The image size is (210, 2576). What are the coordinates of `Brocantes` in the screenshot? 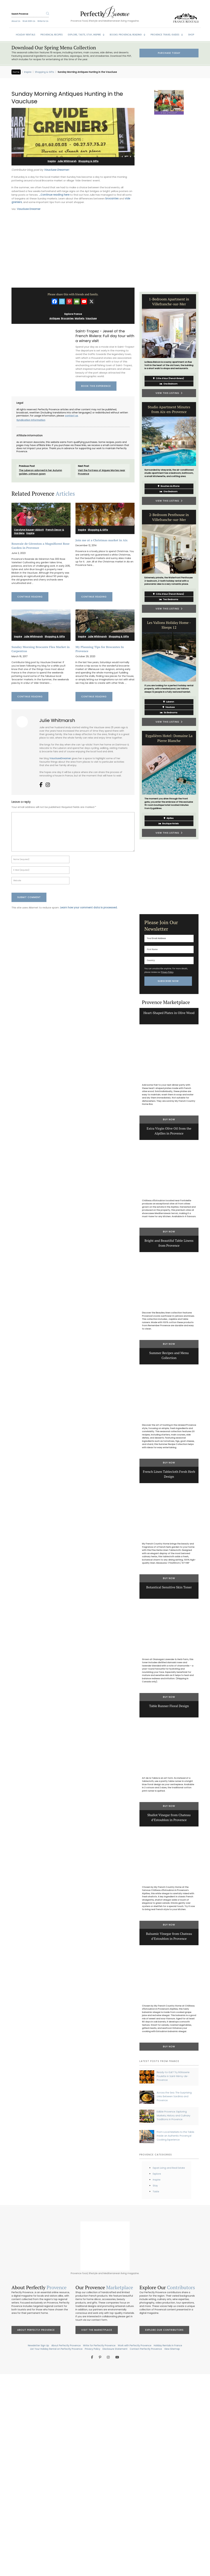 It's located at (67, 318).